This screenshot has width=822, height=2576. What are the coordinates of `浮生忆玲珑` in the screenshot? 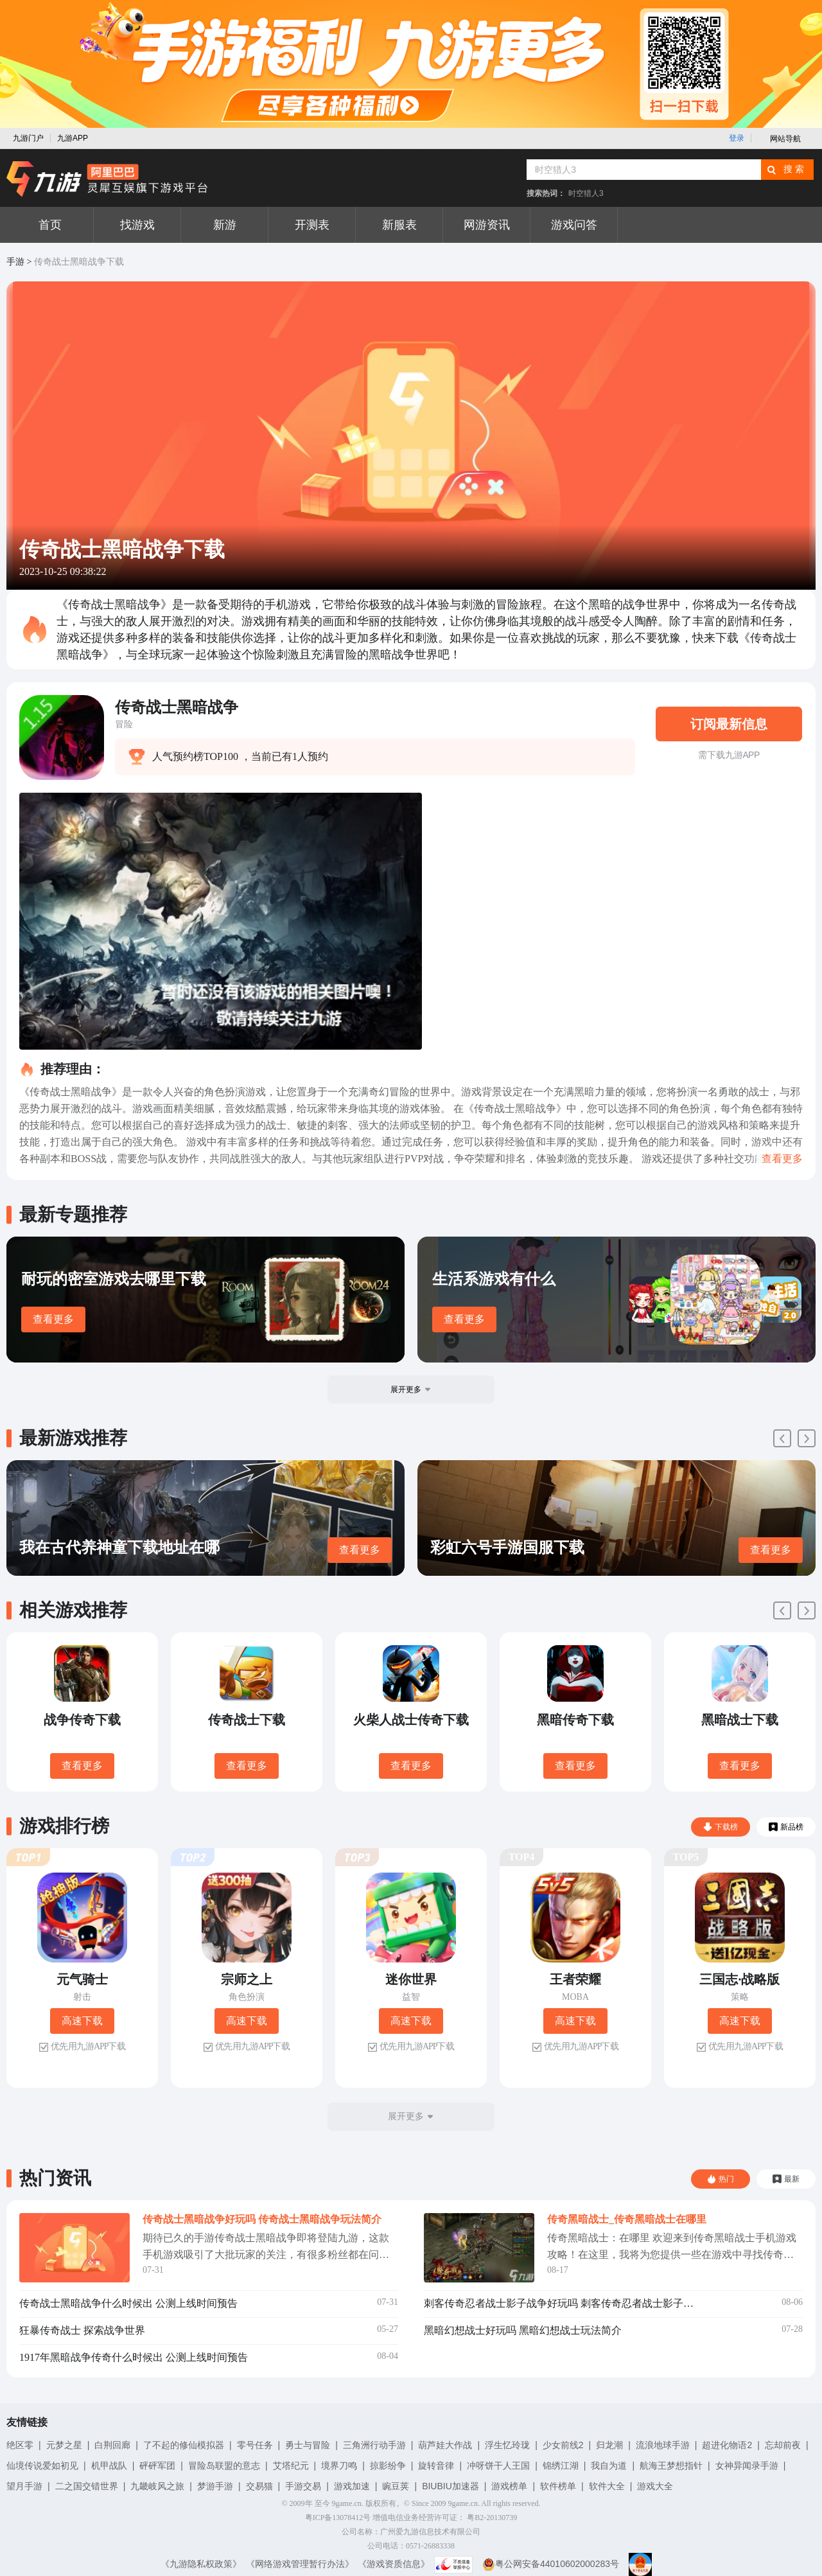 It's located at (507, 2445).